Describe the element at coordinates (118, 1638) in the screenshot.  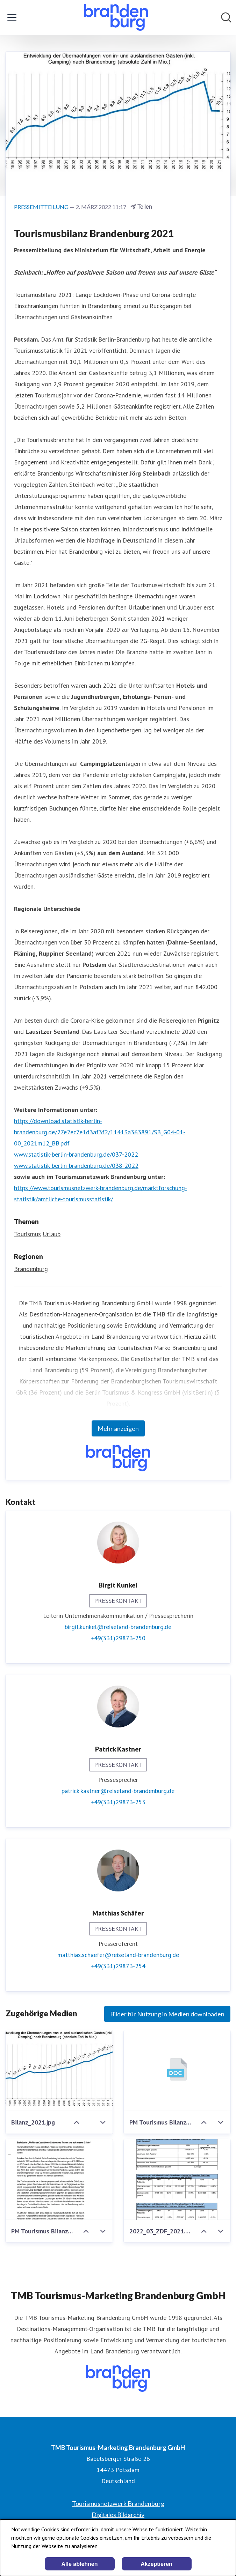
I see `+49(331)29873-250` at that location.